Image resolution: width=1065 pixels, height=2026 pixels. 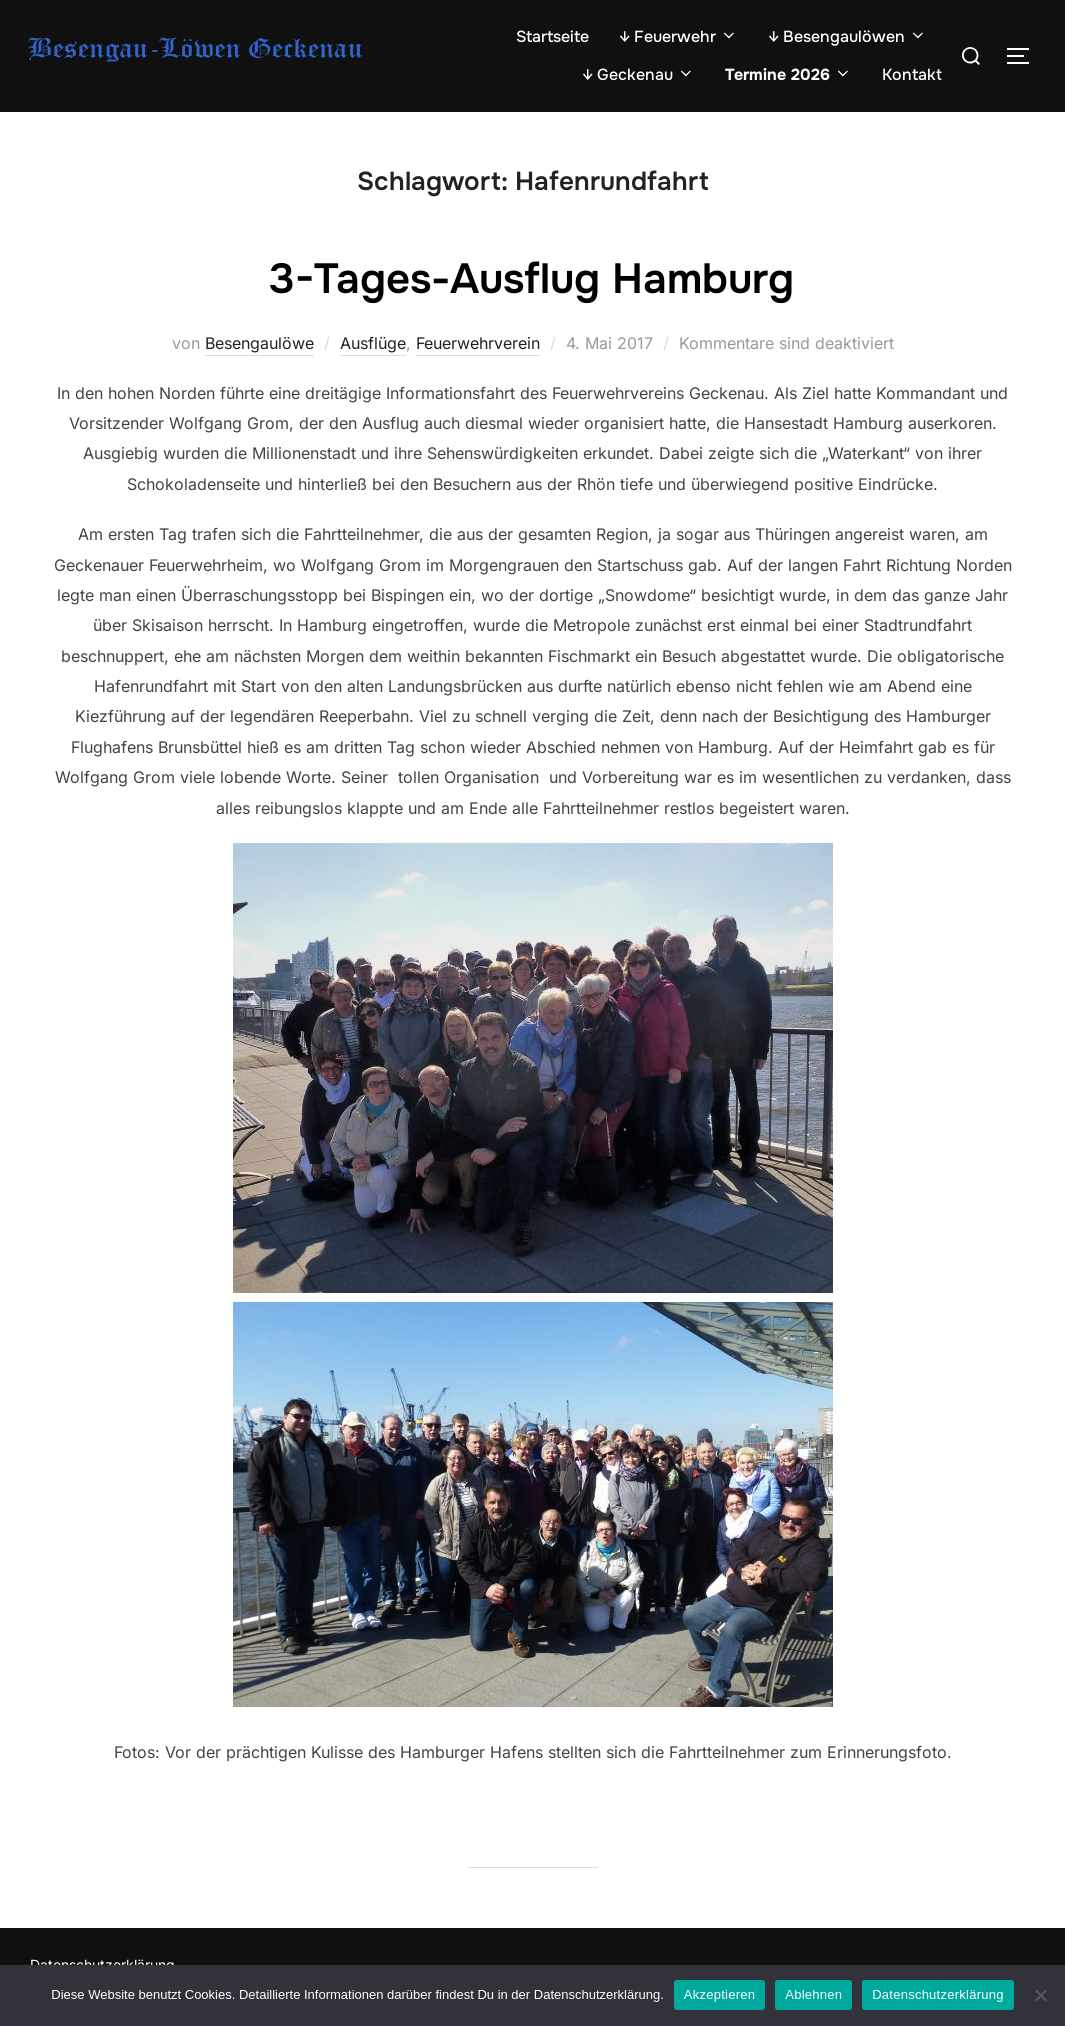 What do you see at coordinates (678, 36) in the screenshot?
I see `↓ Feuerwehr` at bounding box center [678, 36].